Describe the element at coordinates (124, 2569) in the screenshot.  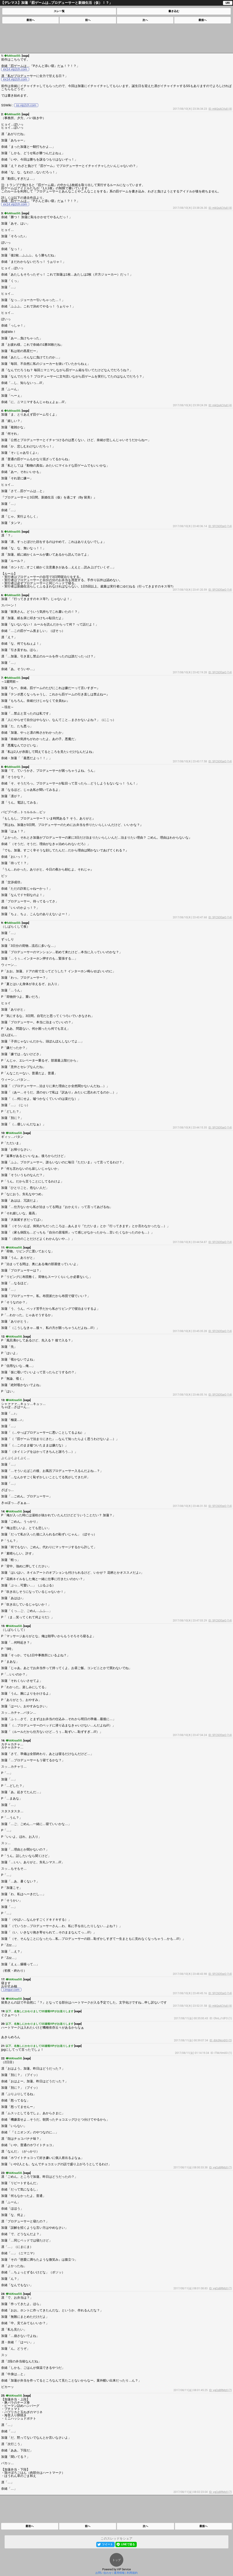
I see `VIP Service` at that location.